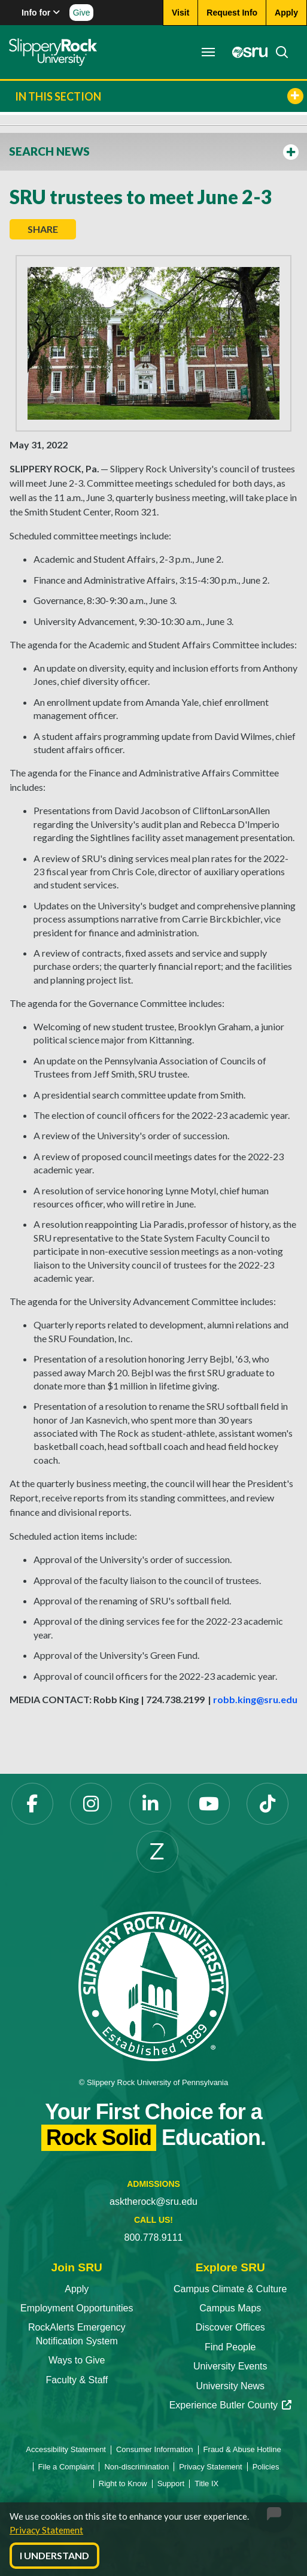 The height and width of the screenshot is (2576, 307). Describe the element at coordinates (154, 2449) in the screenshot. I see `Consumer Information` at that location.